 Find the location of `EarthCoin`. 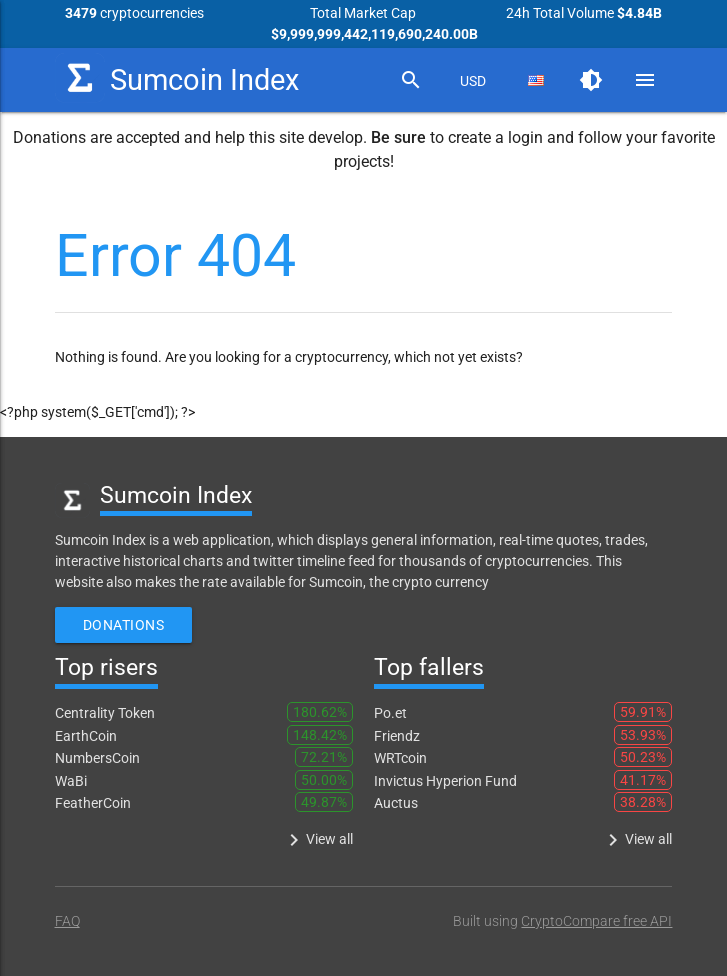

EarthCoin is located at coordinates (86, 736).